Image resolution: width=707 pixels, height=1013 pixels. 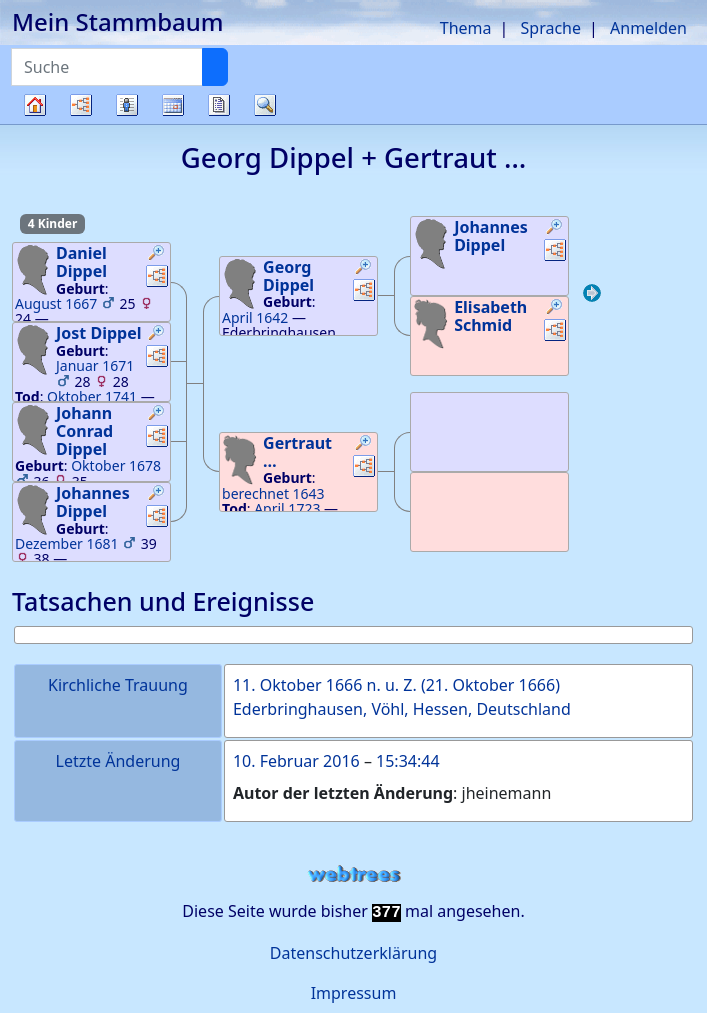 What do you see at coordinates (296, 761) in the screenshot?
I see `10. Februar 2016` at bounding box center [296, 761].